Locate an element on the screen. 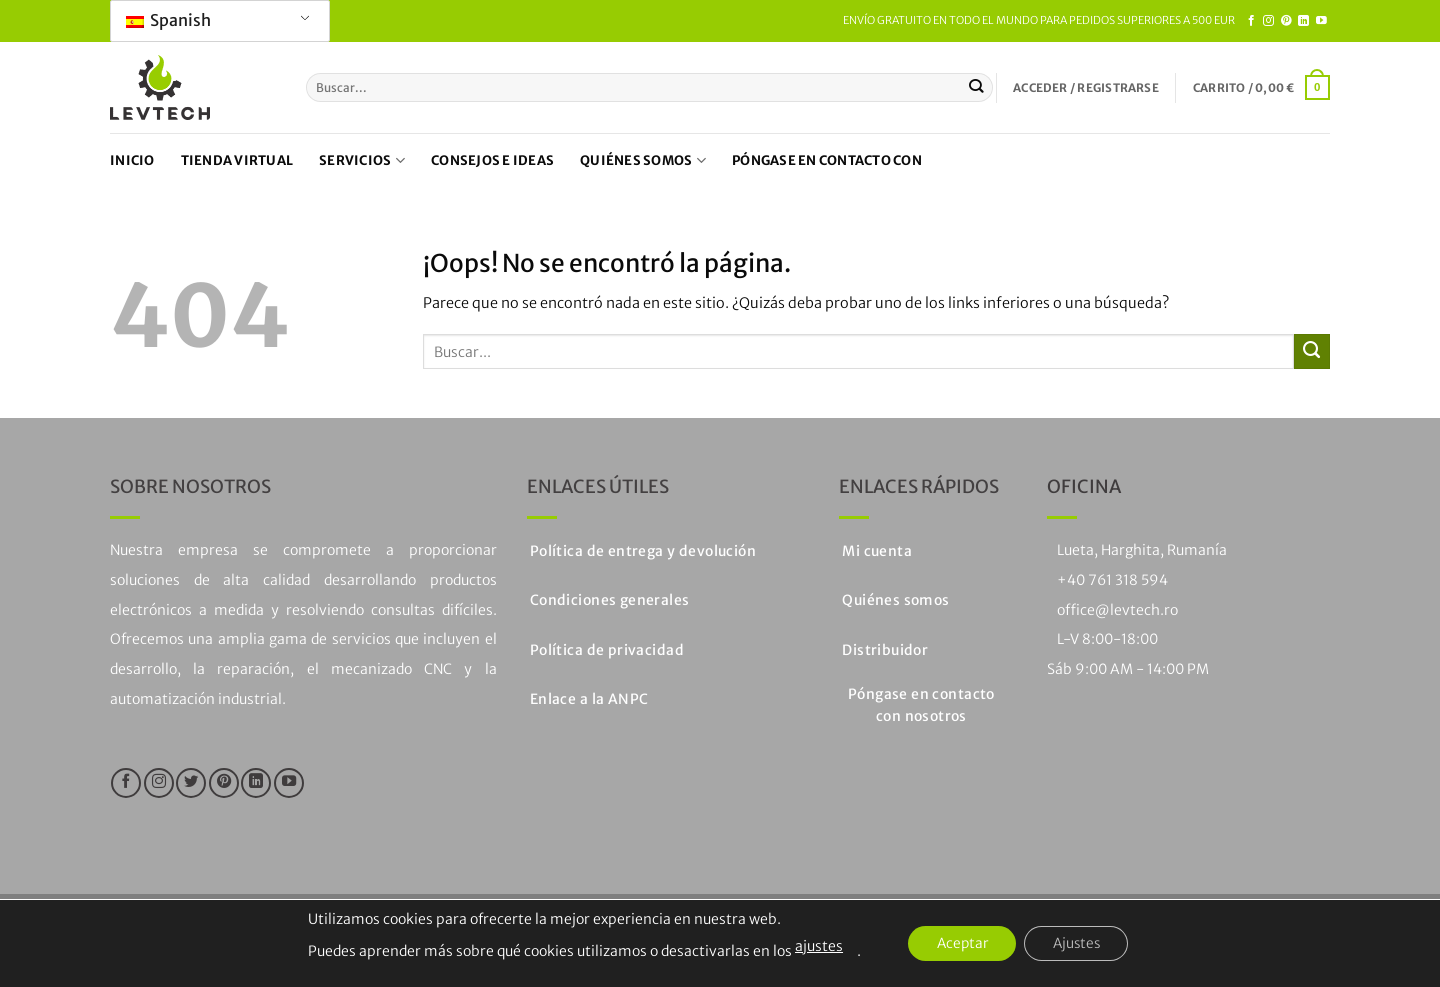 This screenshot has width=1440, height=987. +40 761 318 594 is located at coordinates (1112, 580).